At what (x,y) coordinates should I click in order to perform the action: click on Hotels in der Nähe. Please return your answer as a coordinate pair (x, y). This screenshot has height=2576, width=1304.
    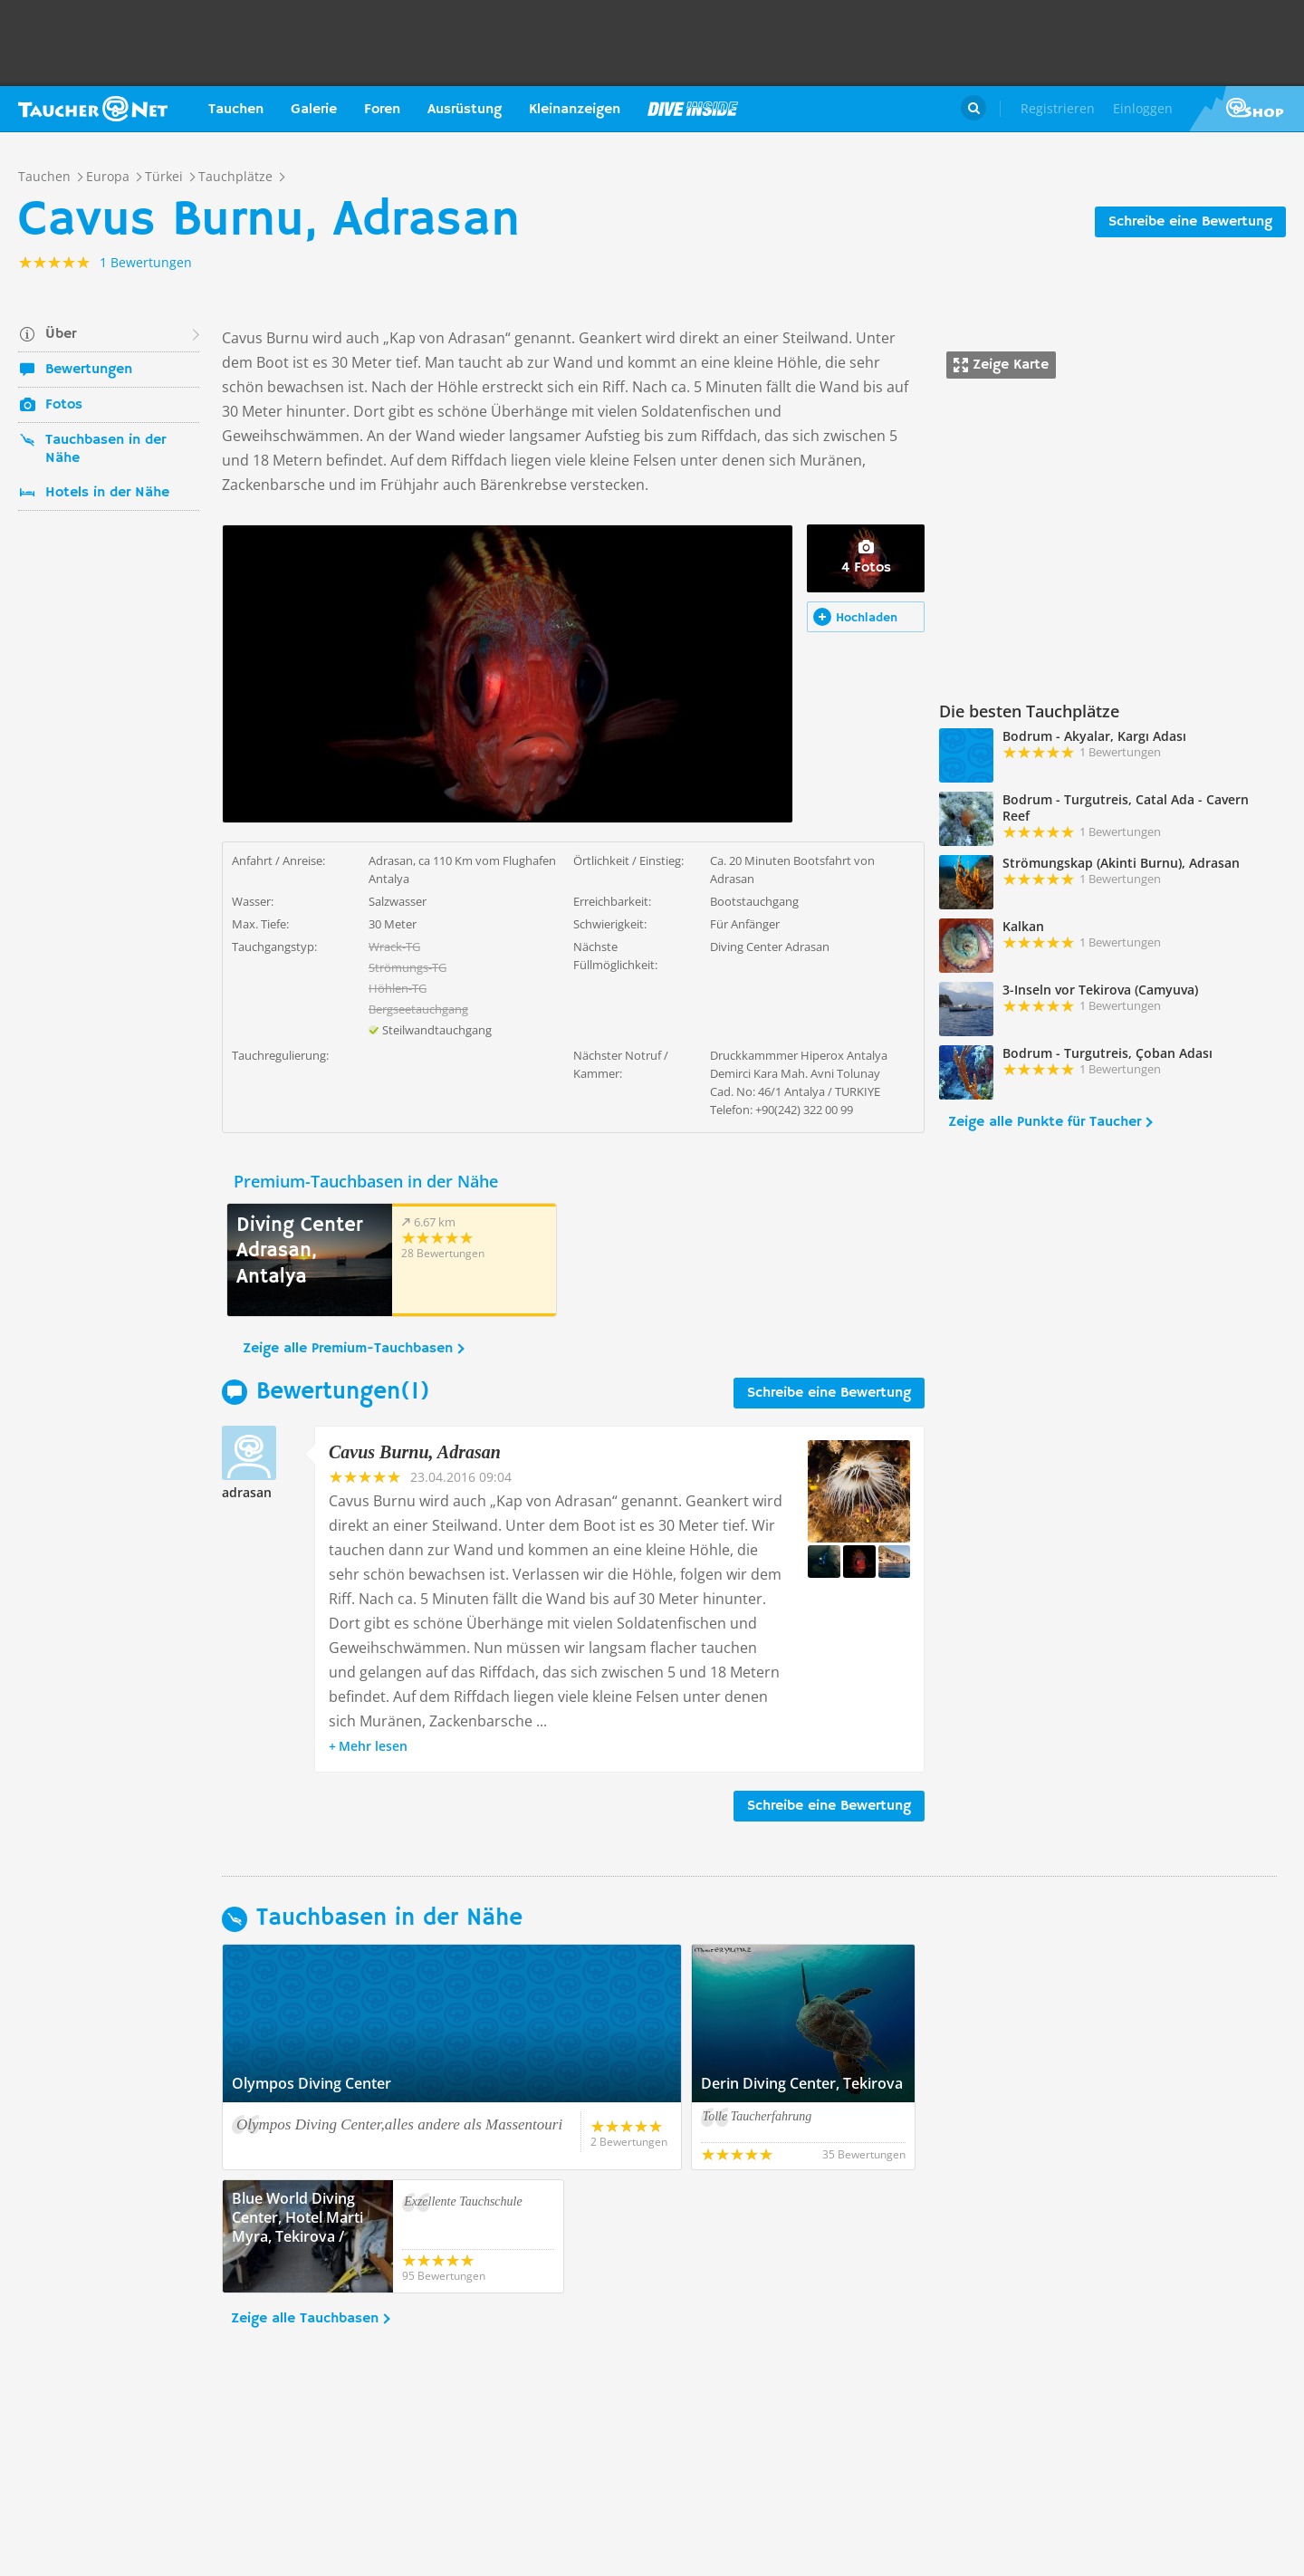
    Looking at the image, I should click on (107, 493).